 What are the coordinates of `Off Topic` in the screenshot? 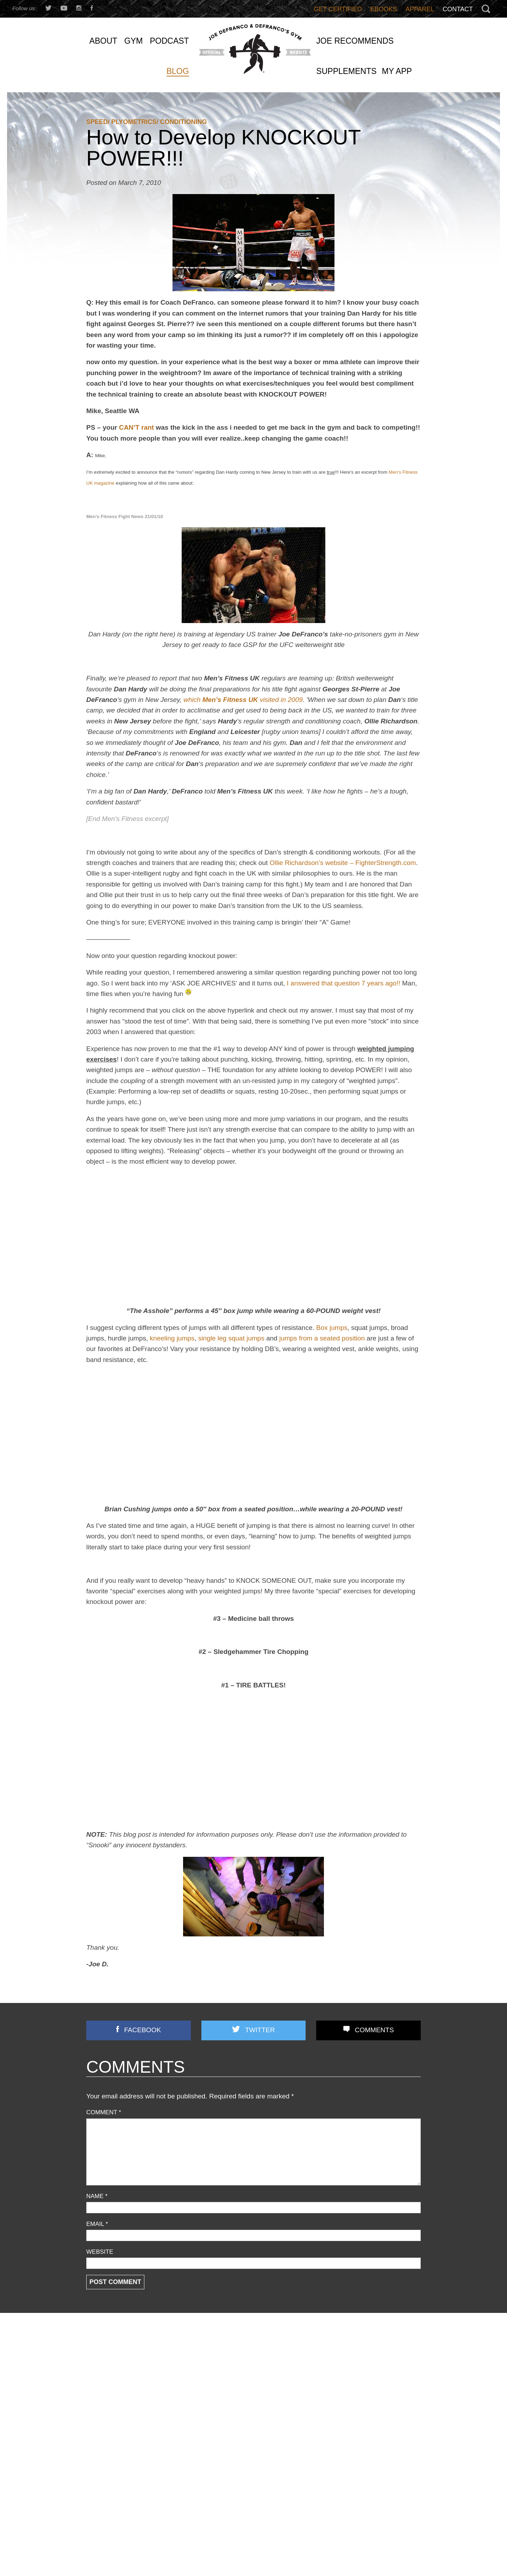 It's located at (97, 2409).